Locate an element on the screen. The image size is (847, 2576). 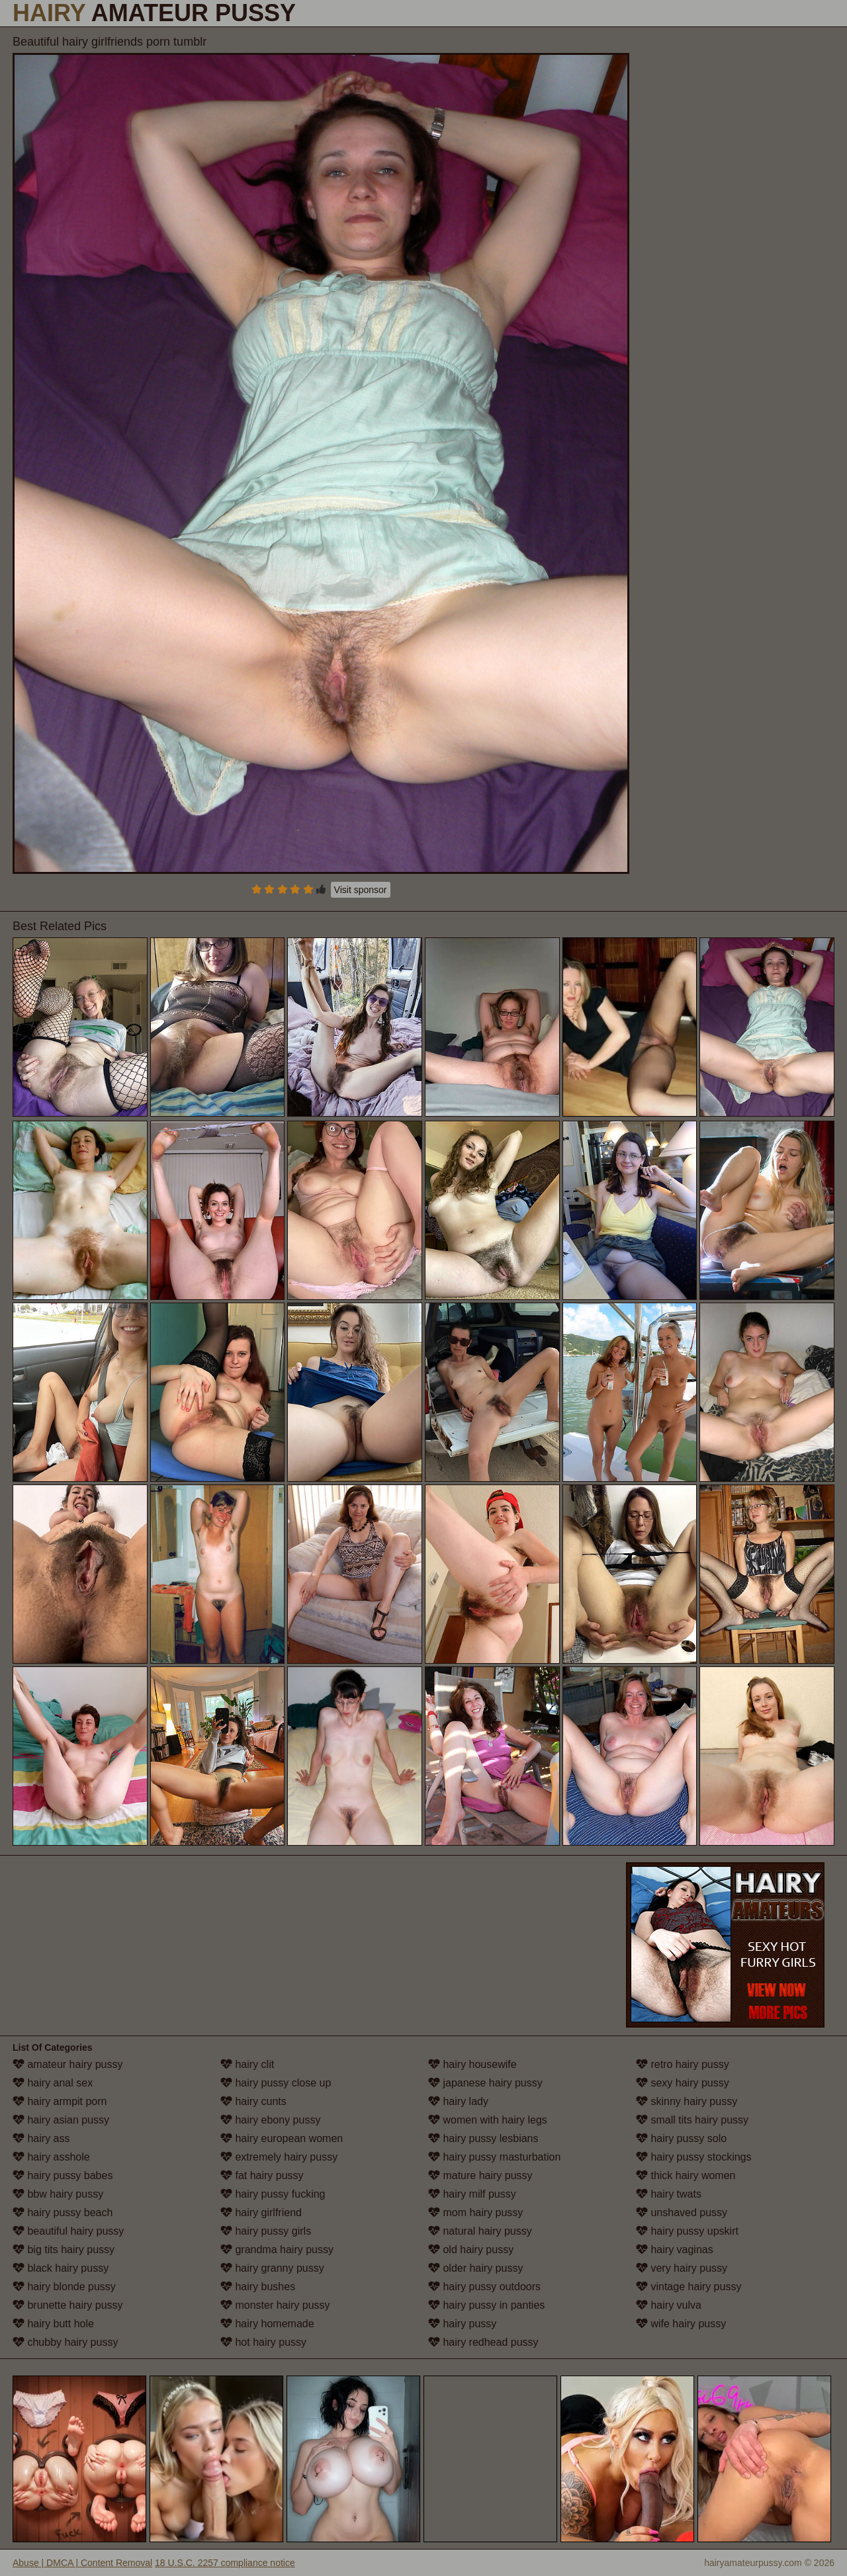
fat hairy pussy is located at coordinates (262, 2175).